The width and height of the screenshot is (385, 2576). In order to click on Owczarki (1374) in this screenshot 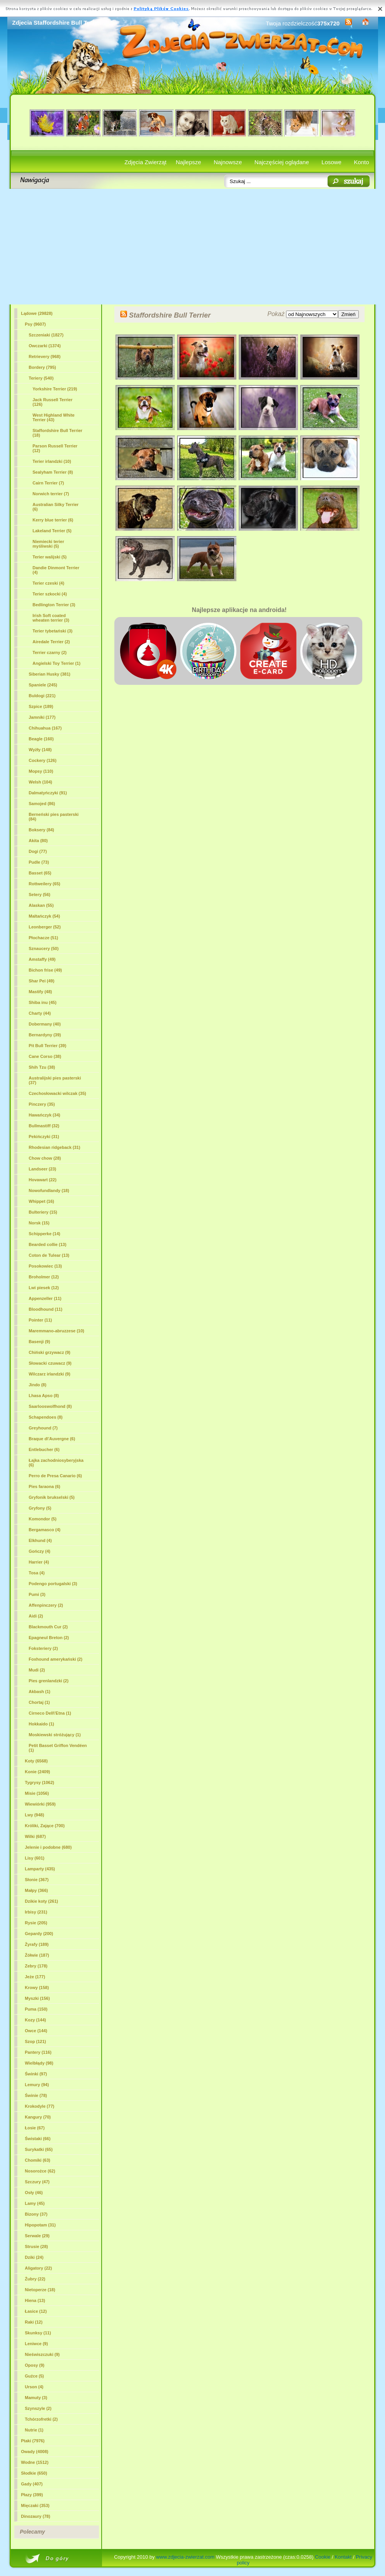, I will do `click(45, 345)`.